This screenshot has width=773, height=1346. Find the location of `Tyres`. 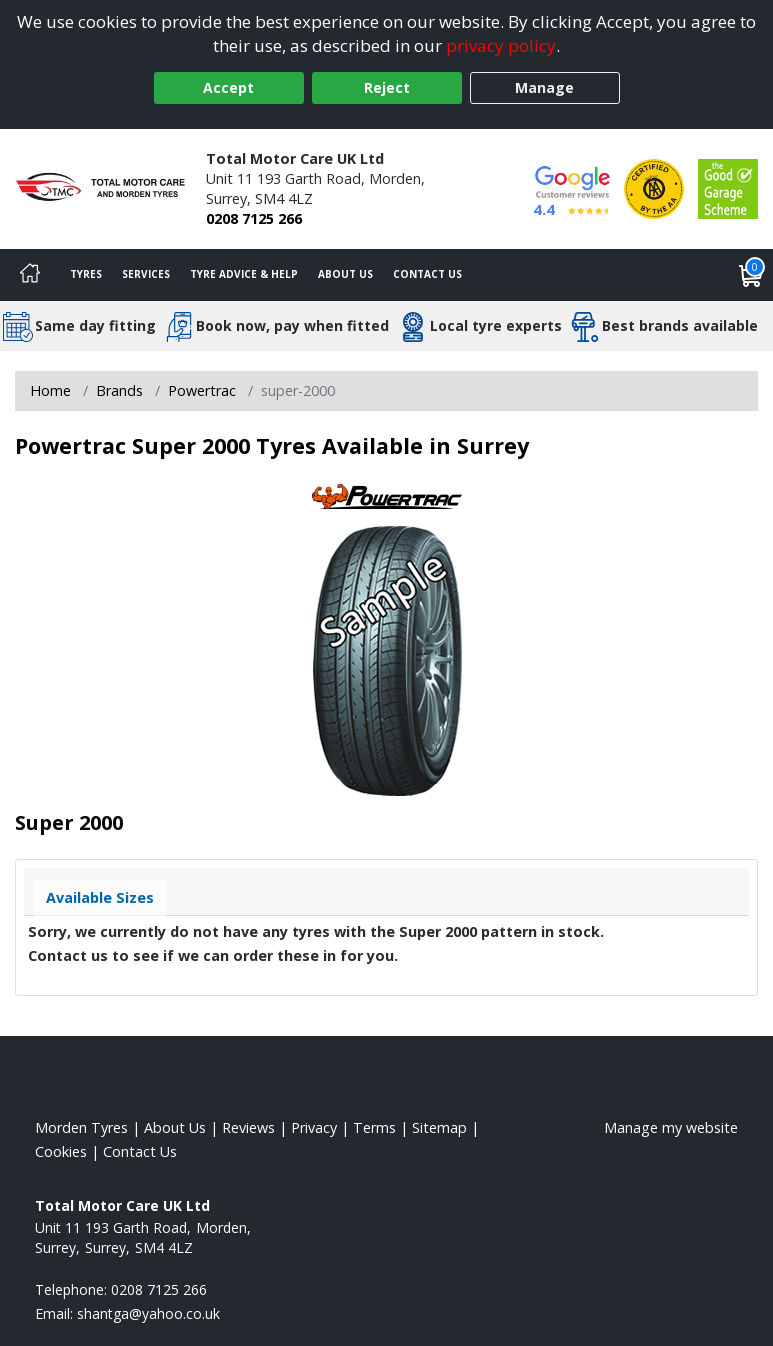

Tyres is located at coordinates (86, 274).